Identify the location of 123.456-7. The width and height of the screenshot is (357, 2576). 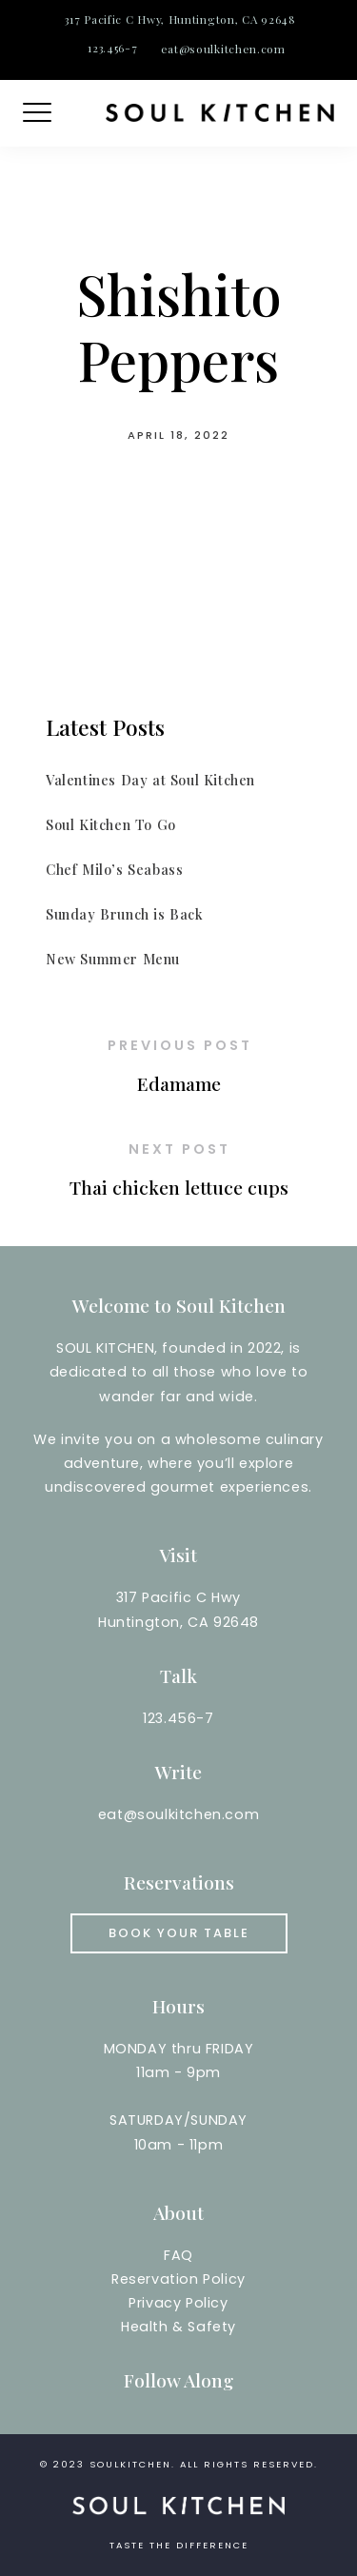
(112, 47).